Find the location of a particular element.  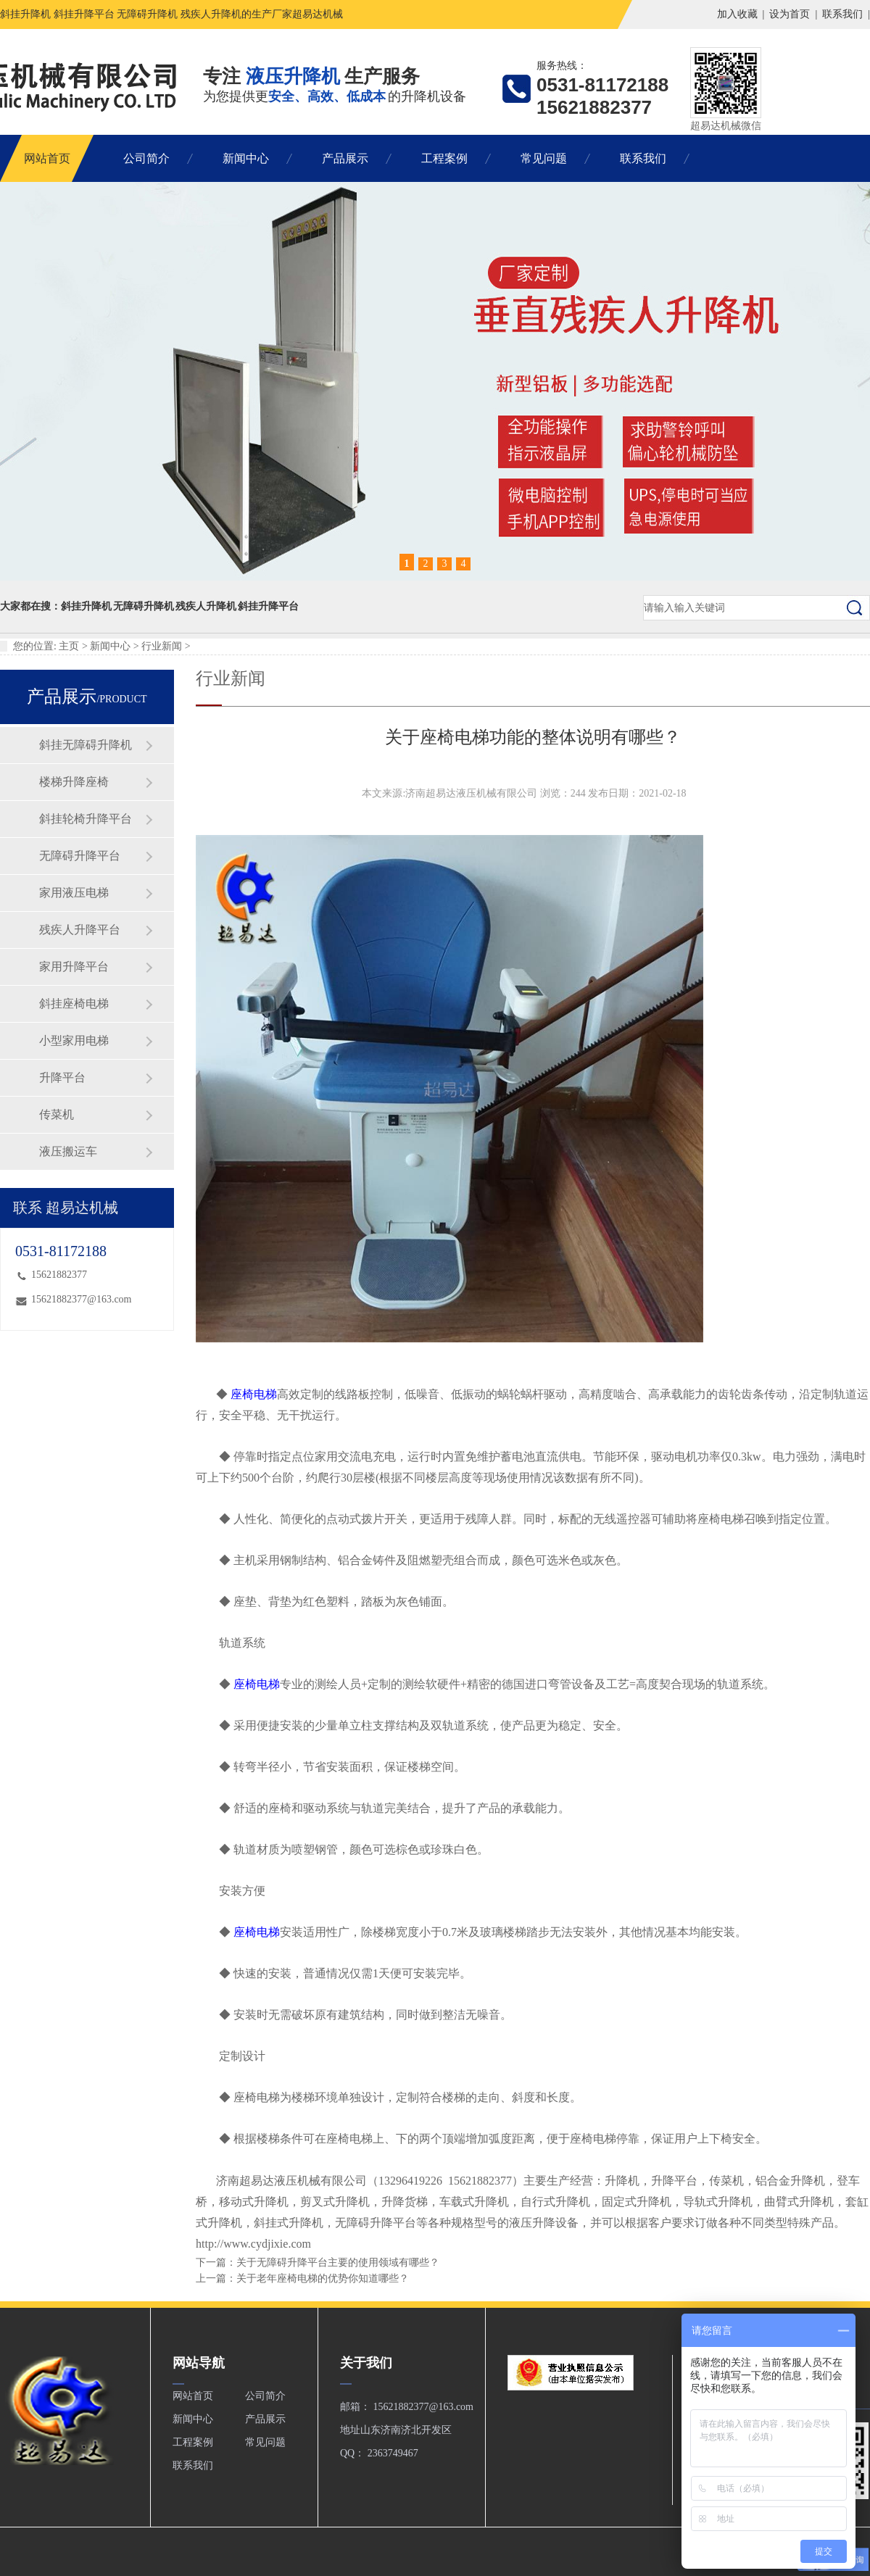

家用升降平台 is located at coordinates (74, 966).